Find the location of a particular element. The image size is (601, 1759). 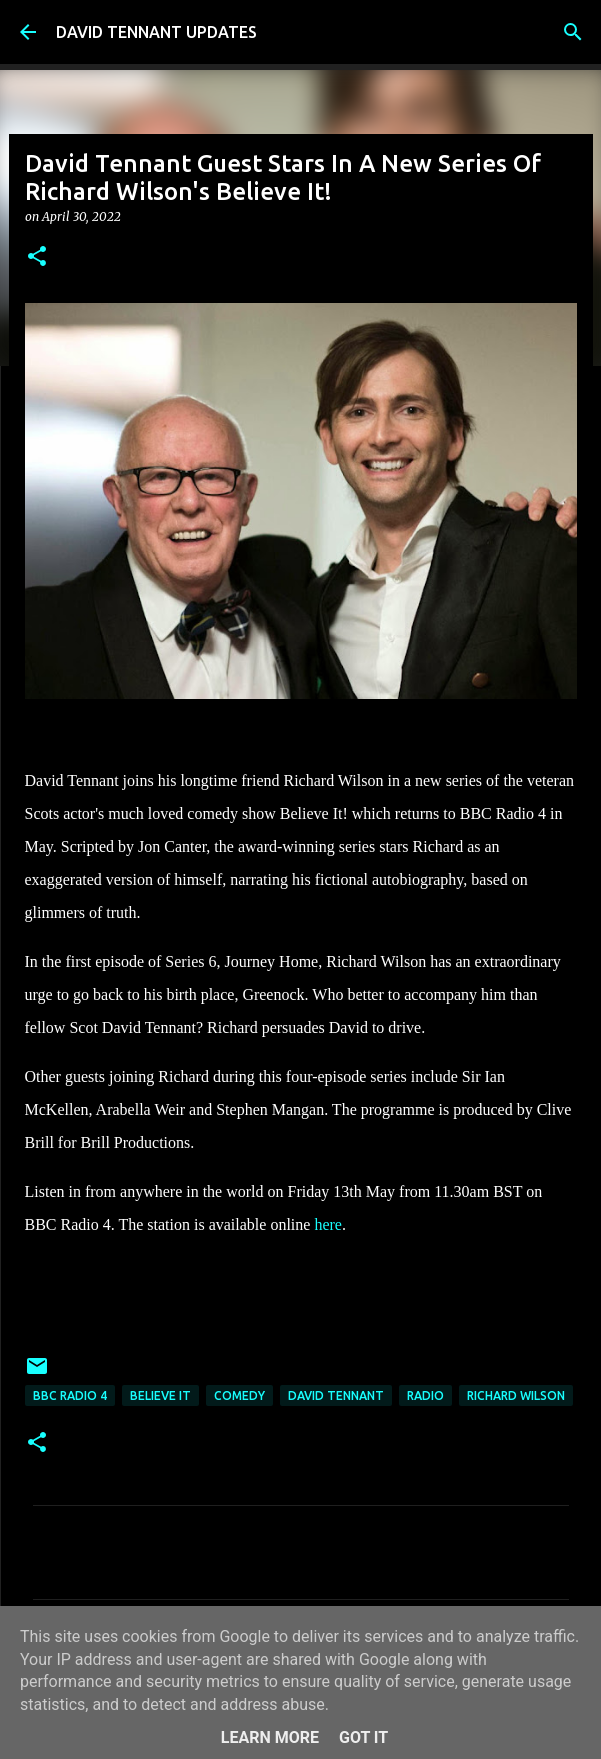

Comedy is located at coordinates (239, 1395).